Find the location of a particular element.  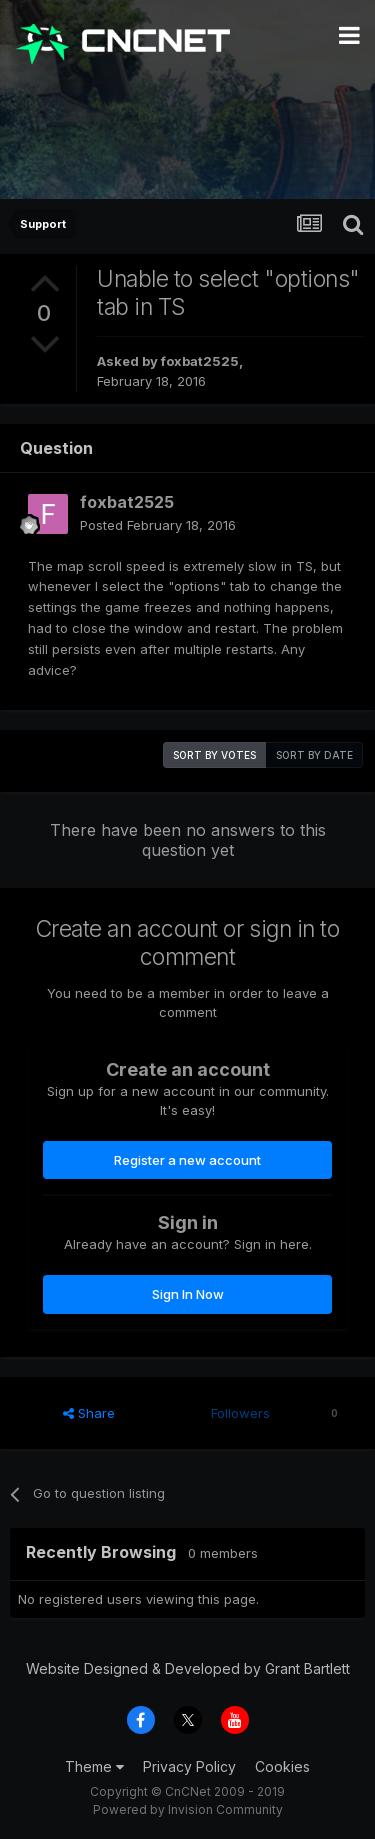

Theme is located at coordinates (94, 1766).